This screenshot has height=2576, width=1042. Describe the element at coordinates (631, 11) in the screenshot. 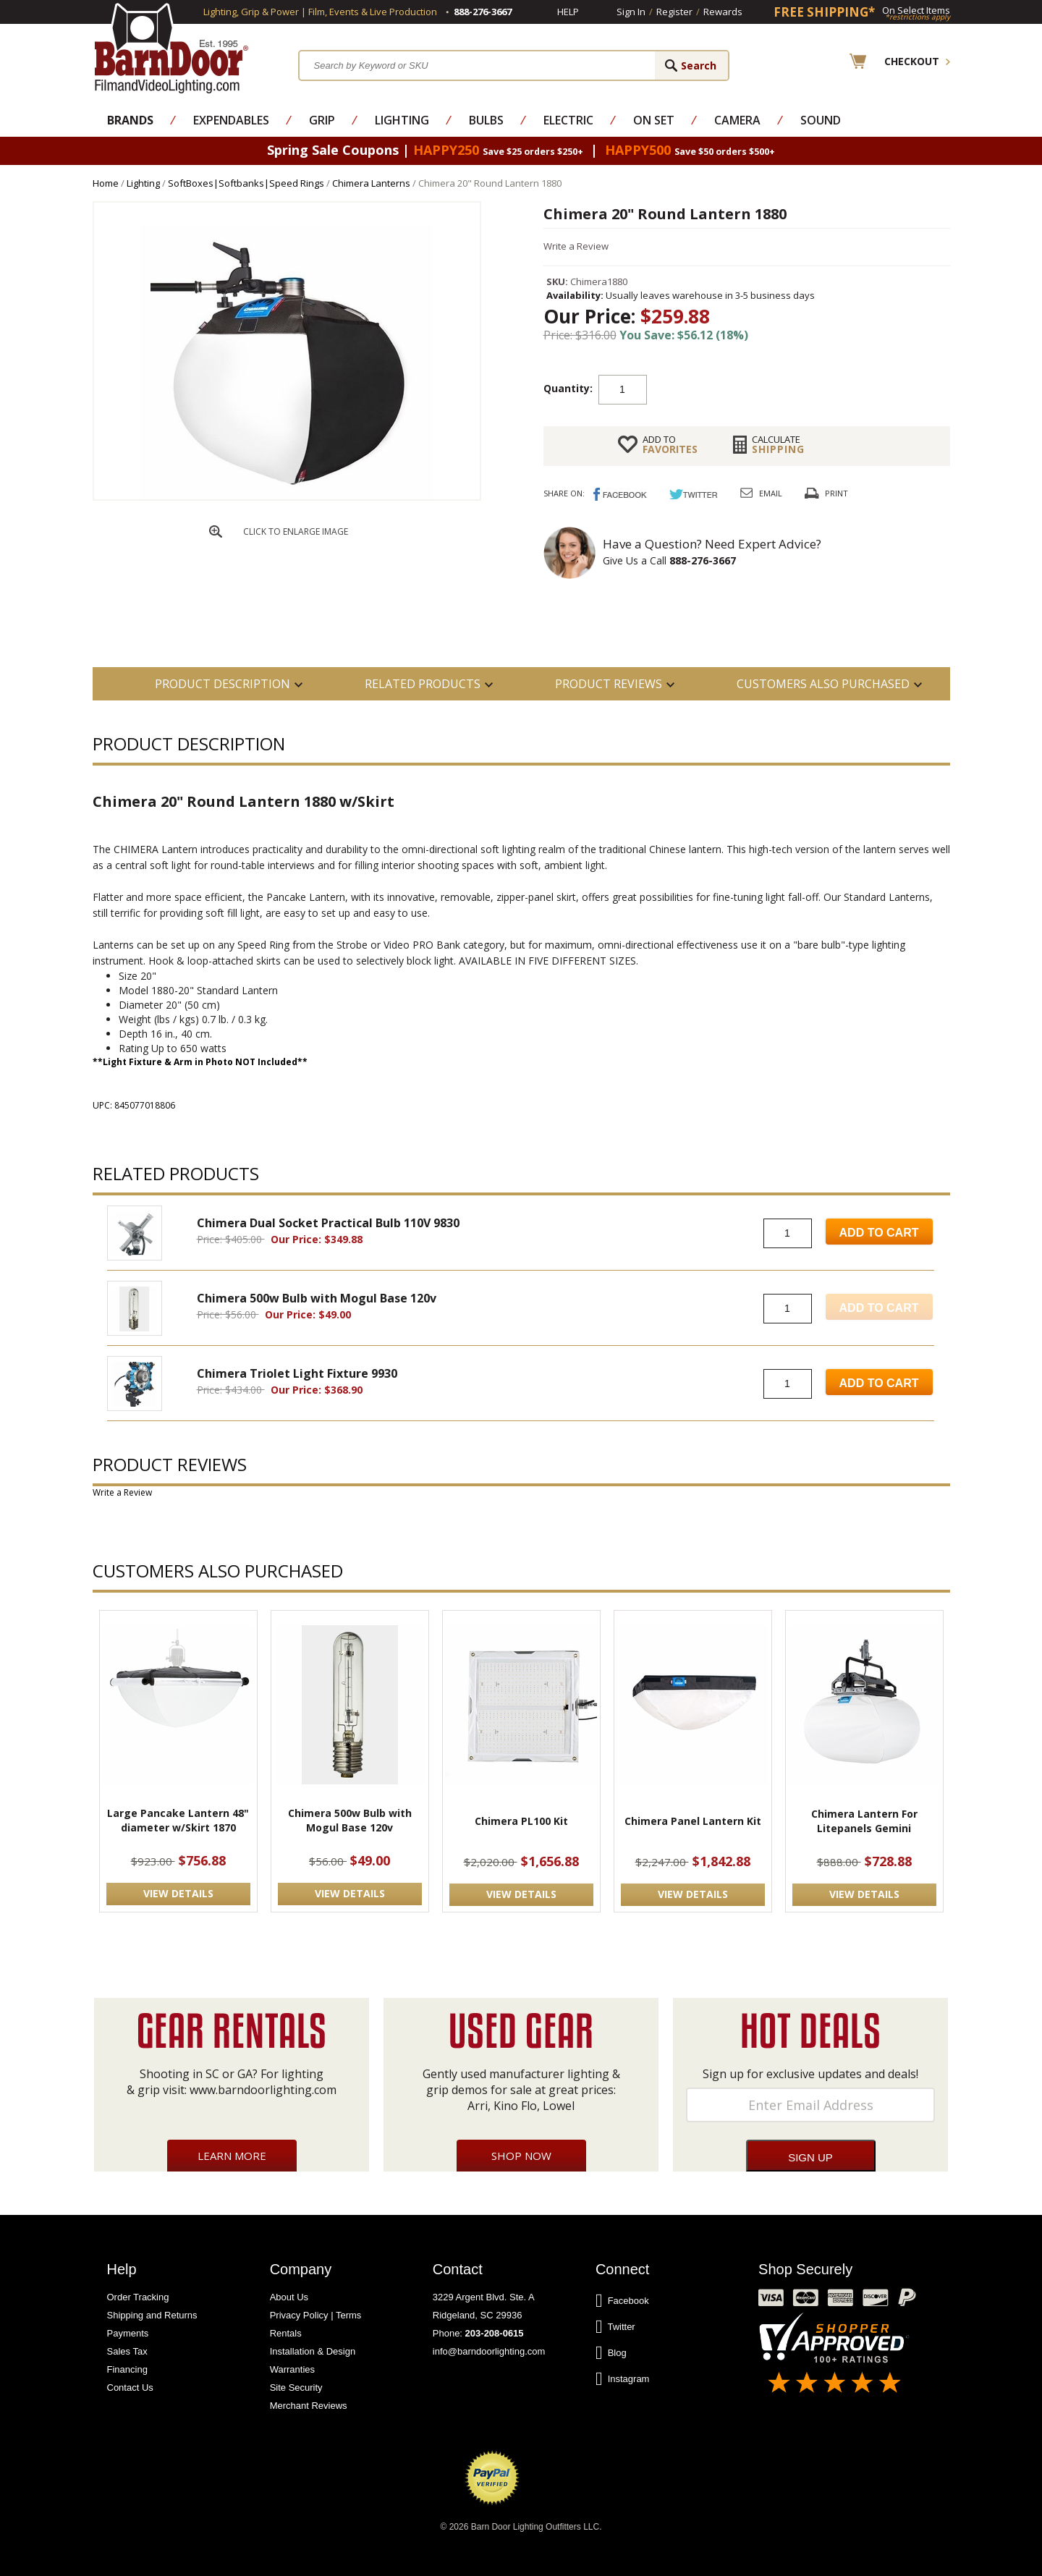

I see `Sign In` at that location.